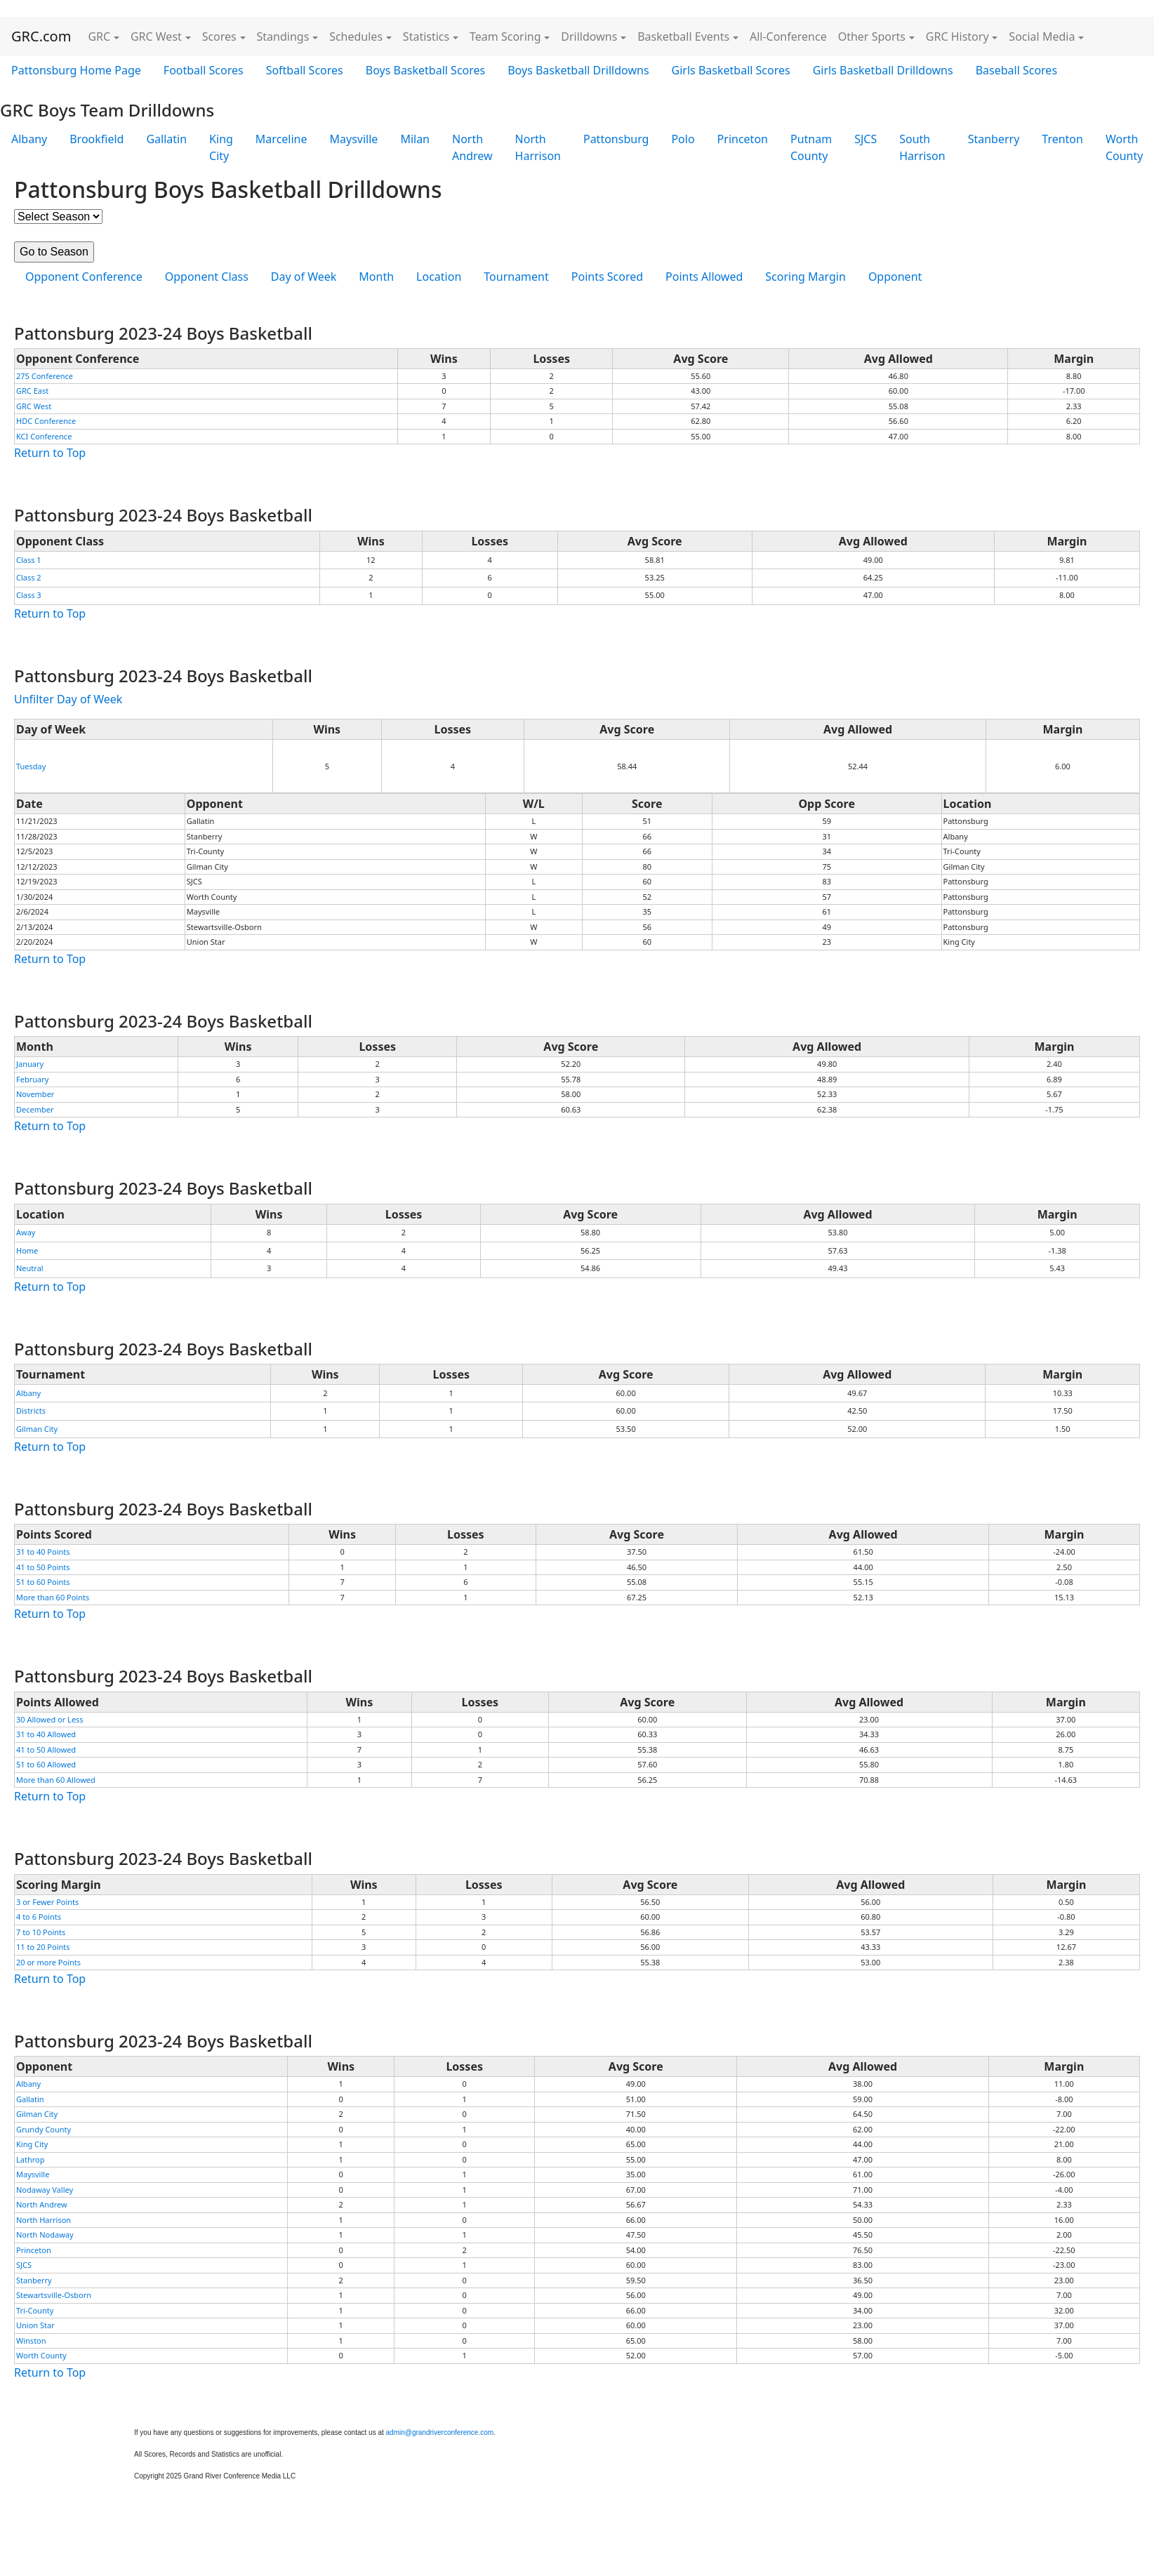  I want to click on November, so click(35, 1094).